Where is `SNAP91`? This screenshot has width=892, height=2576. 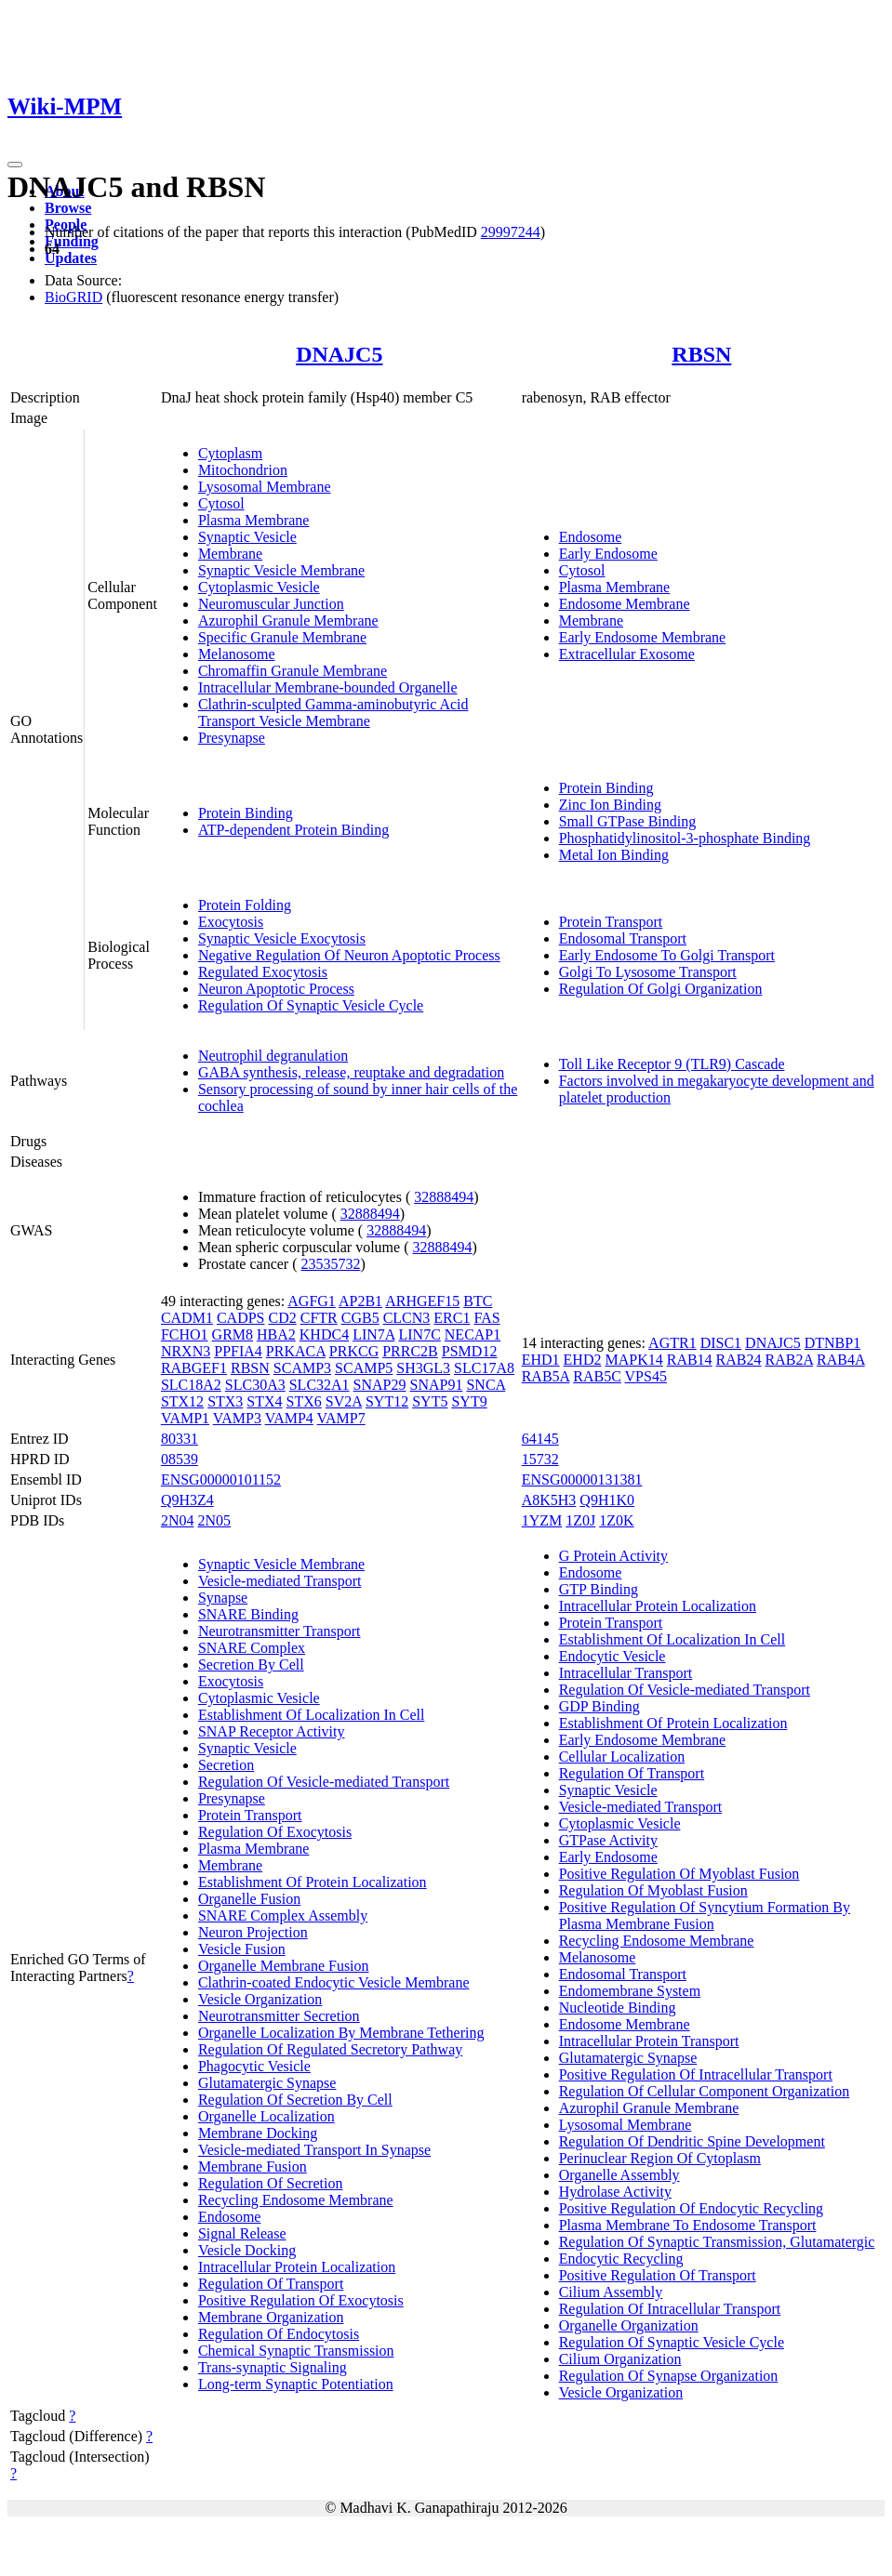
SNAP91 is located at coordinates (436, 1385).